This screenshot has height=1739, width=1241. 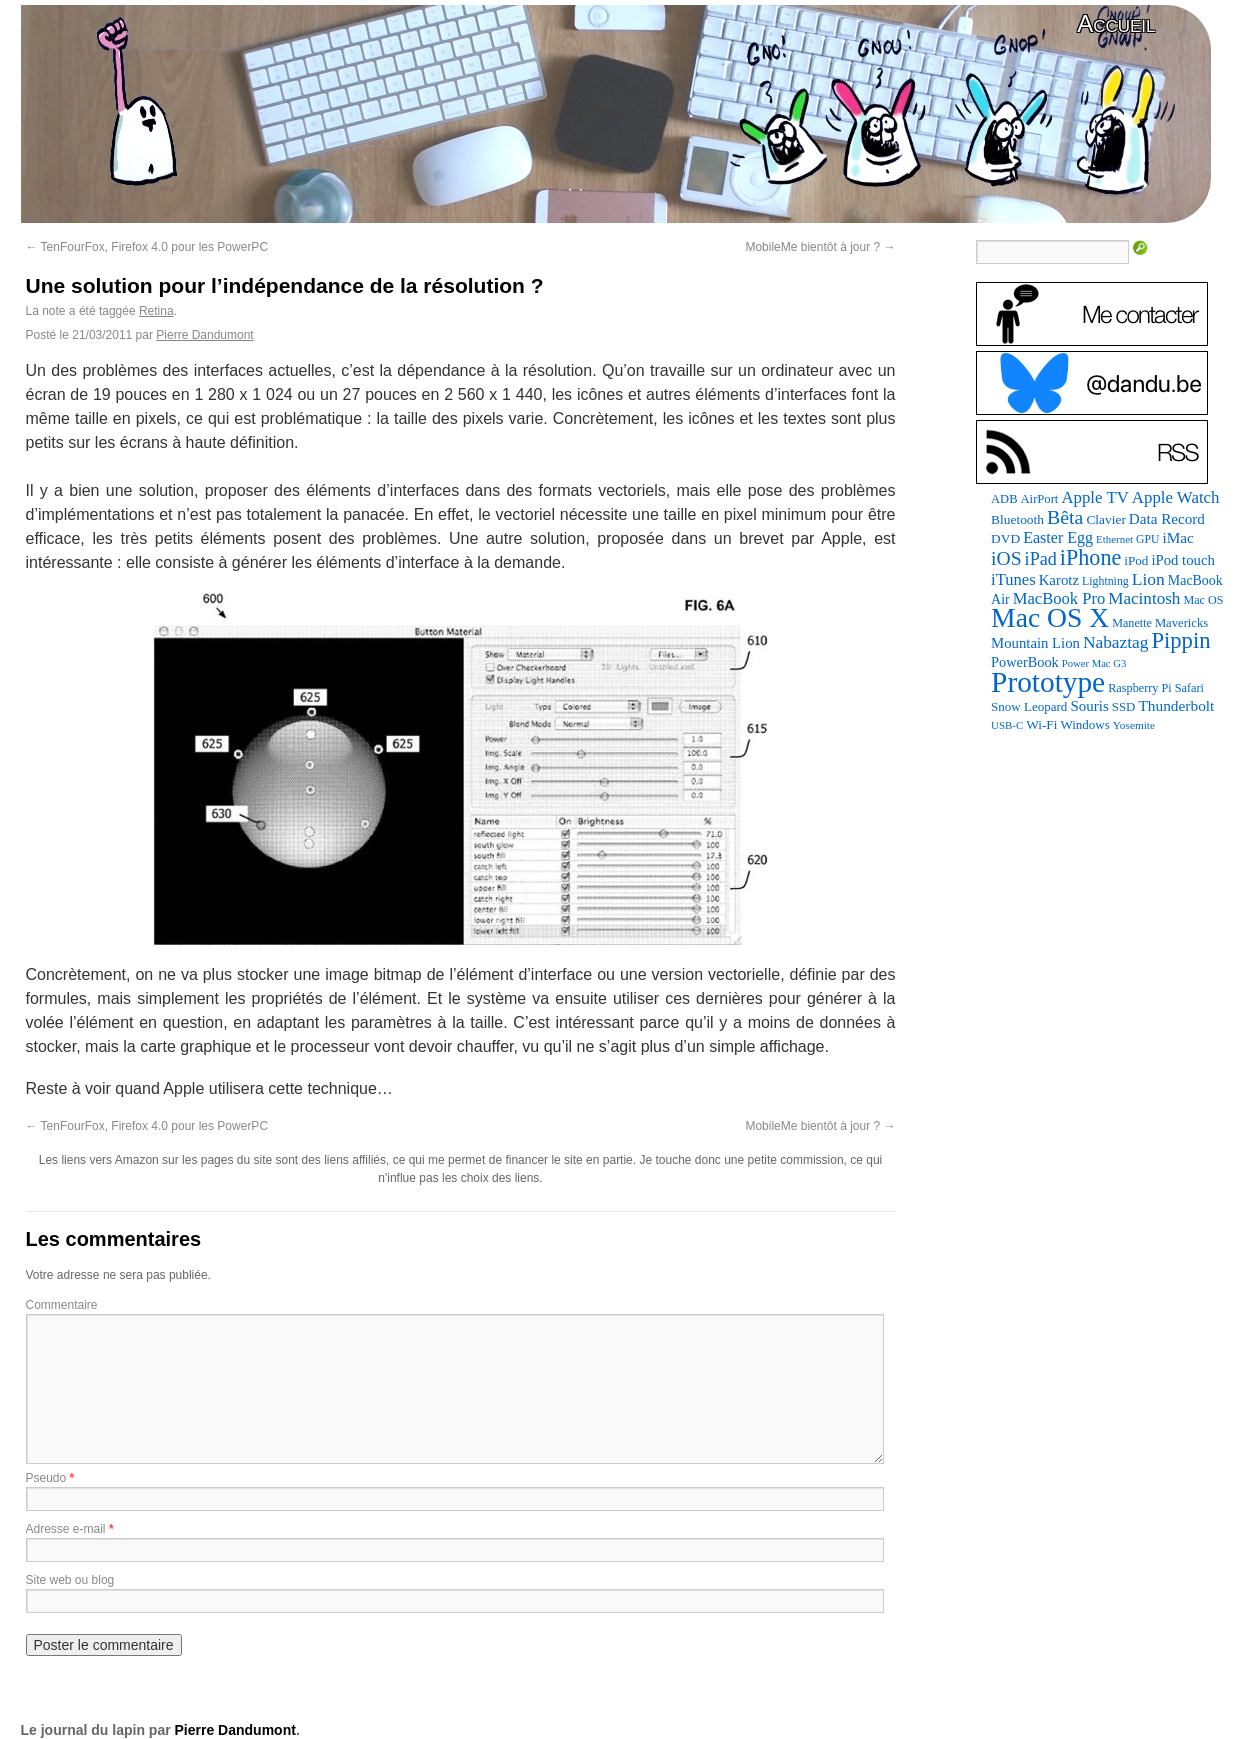 I want to click on Thunderbolt [Thunderbolt (143 éléments)], so click(x=1176, y=705).